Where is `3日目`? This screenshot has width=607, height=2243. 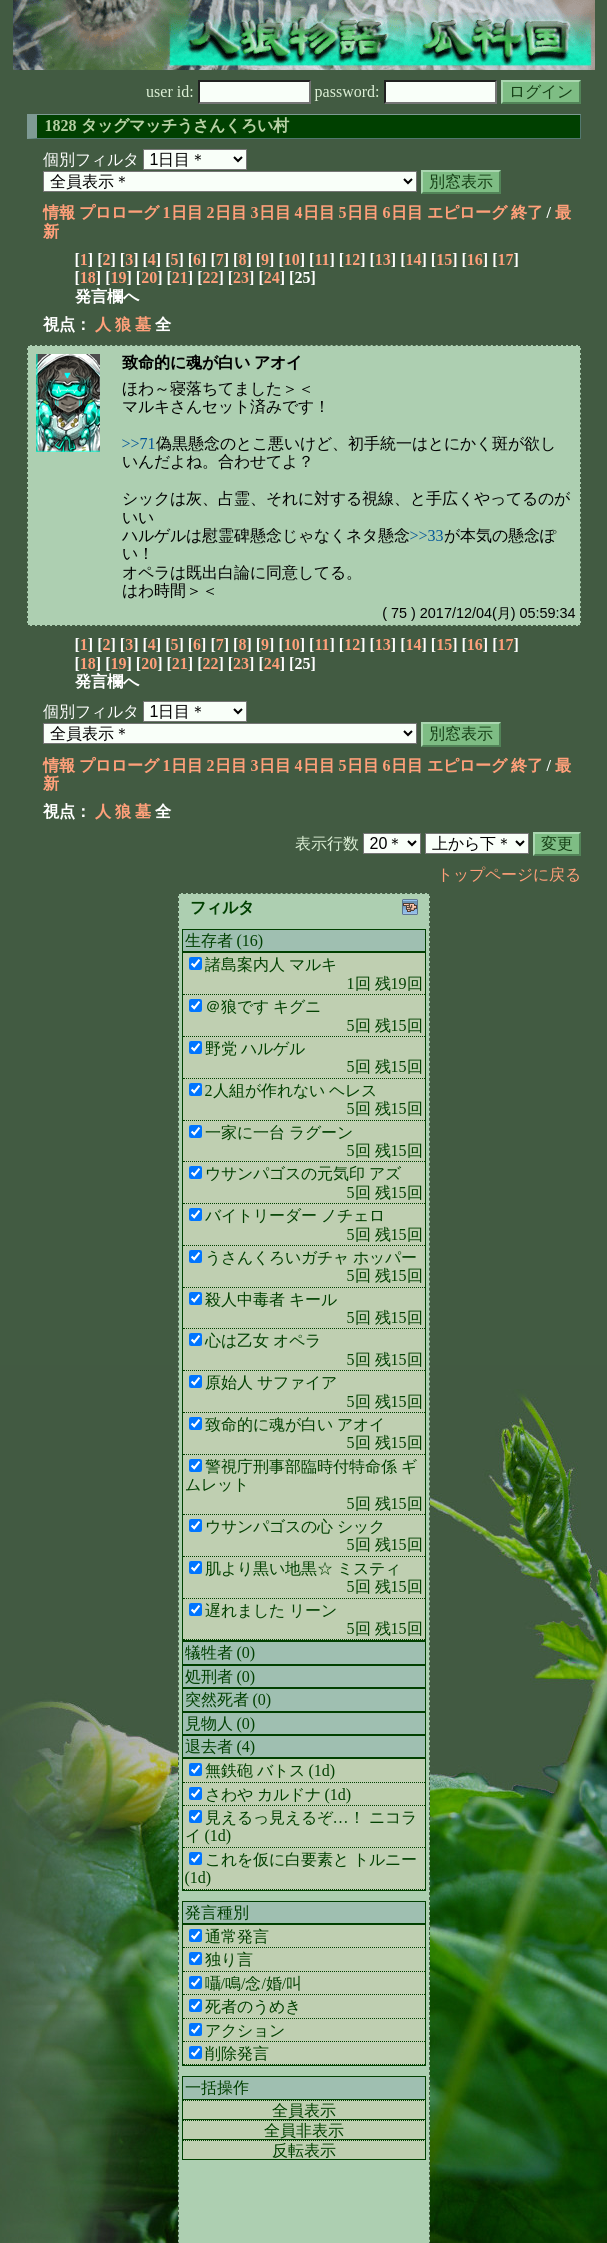 3日目 is located at coordinates (271, 212).